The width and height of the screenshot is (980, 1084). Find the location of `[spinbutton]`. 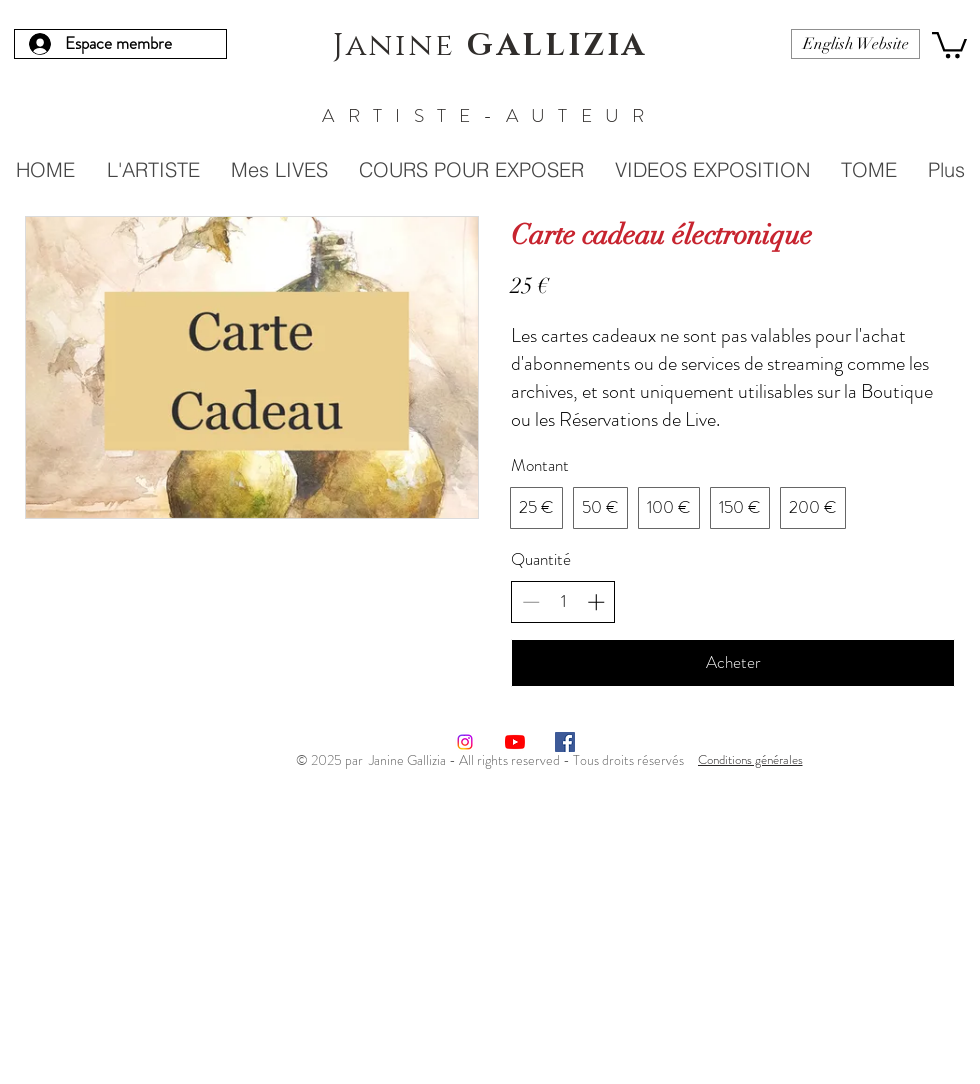

[spinbutton] is located at coordinates (563, 602).